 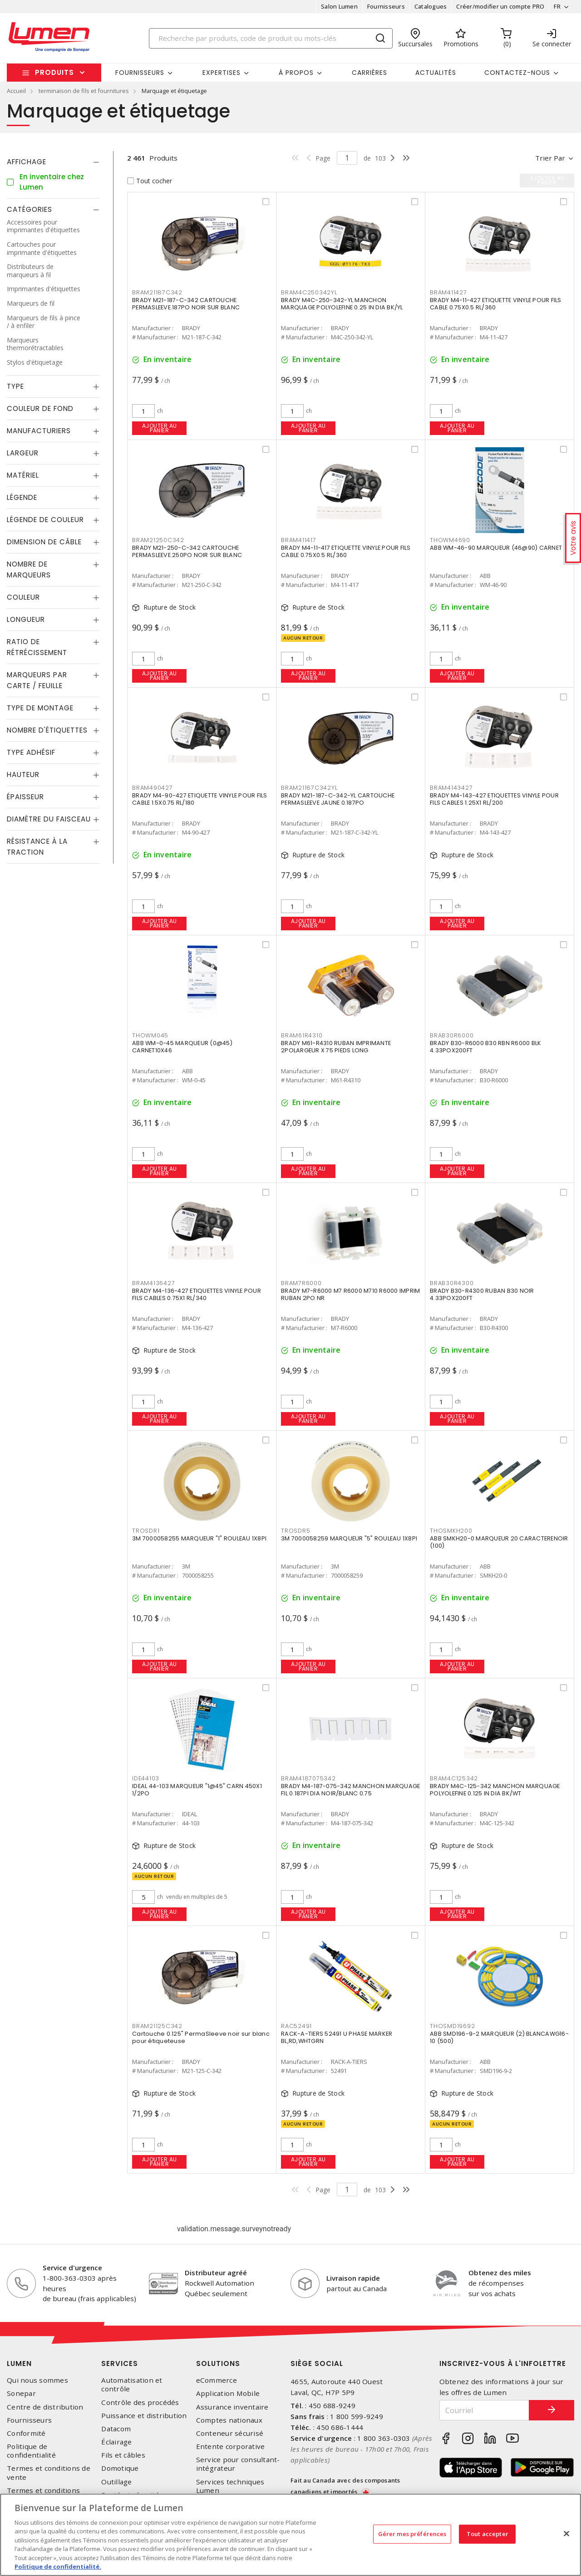 I want to click on BRADY M7-R6000 M7 R6000 M710 R6000 IMPRIM RUBAN 2PO NR, so click(x=350, y=1294).